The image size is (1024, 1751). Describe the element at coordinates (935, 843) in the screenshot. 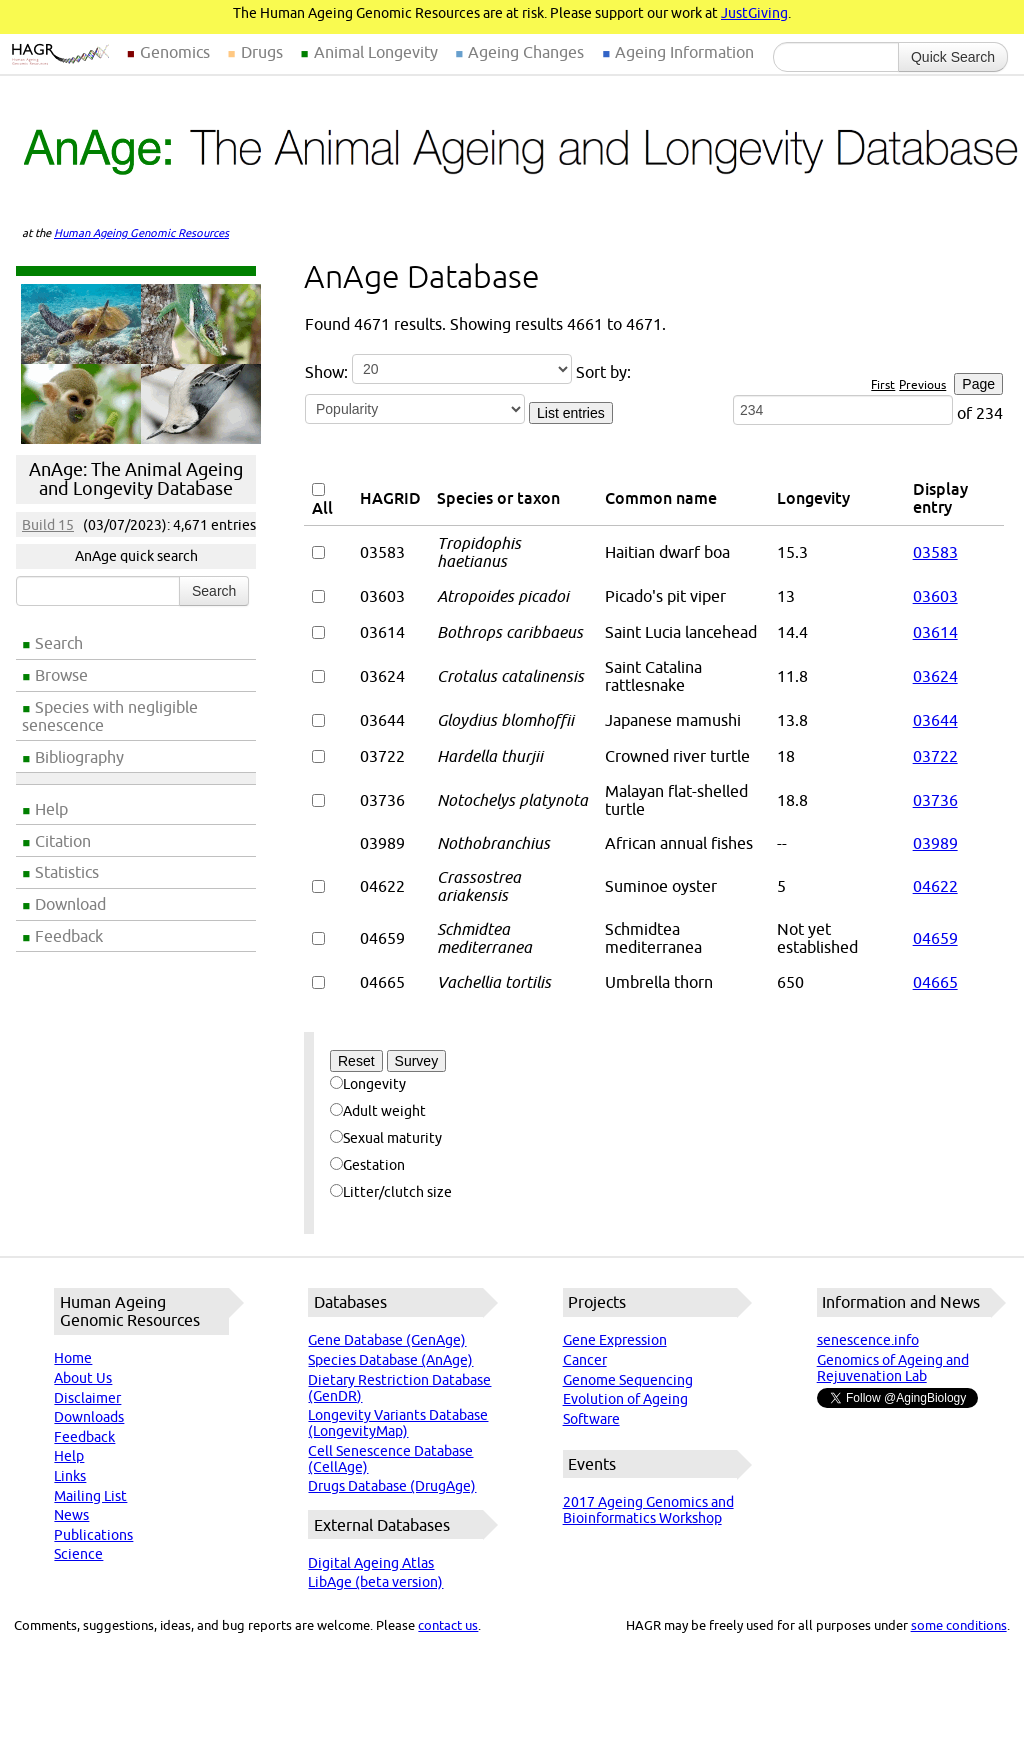

I see `03989` at that location.